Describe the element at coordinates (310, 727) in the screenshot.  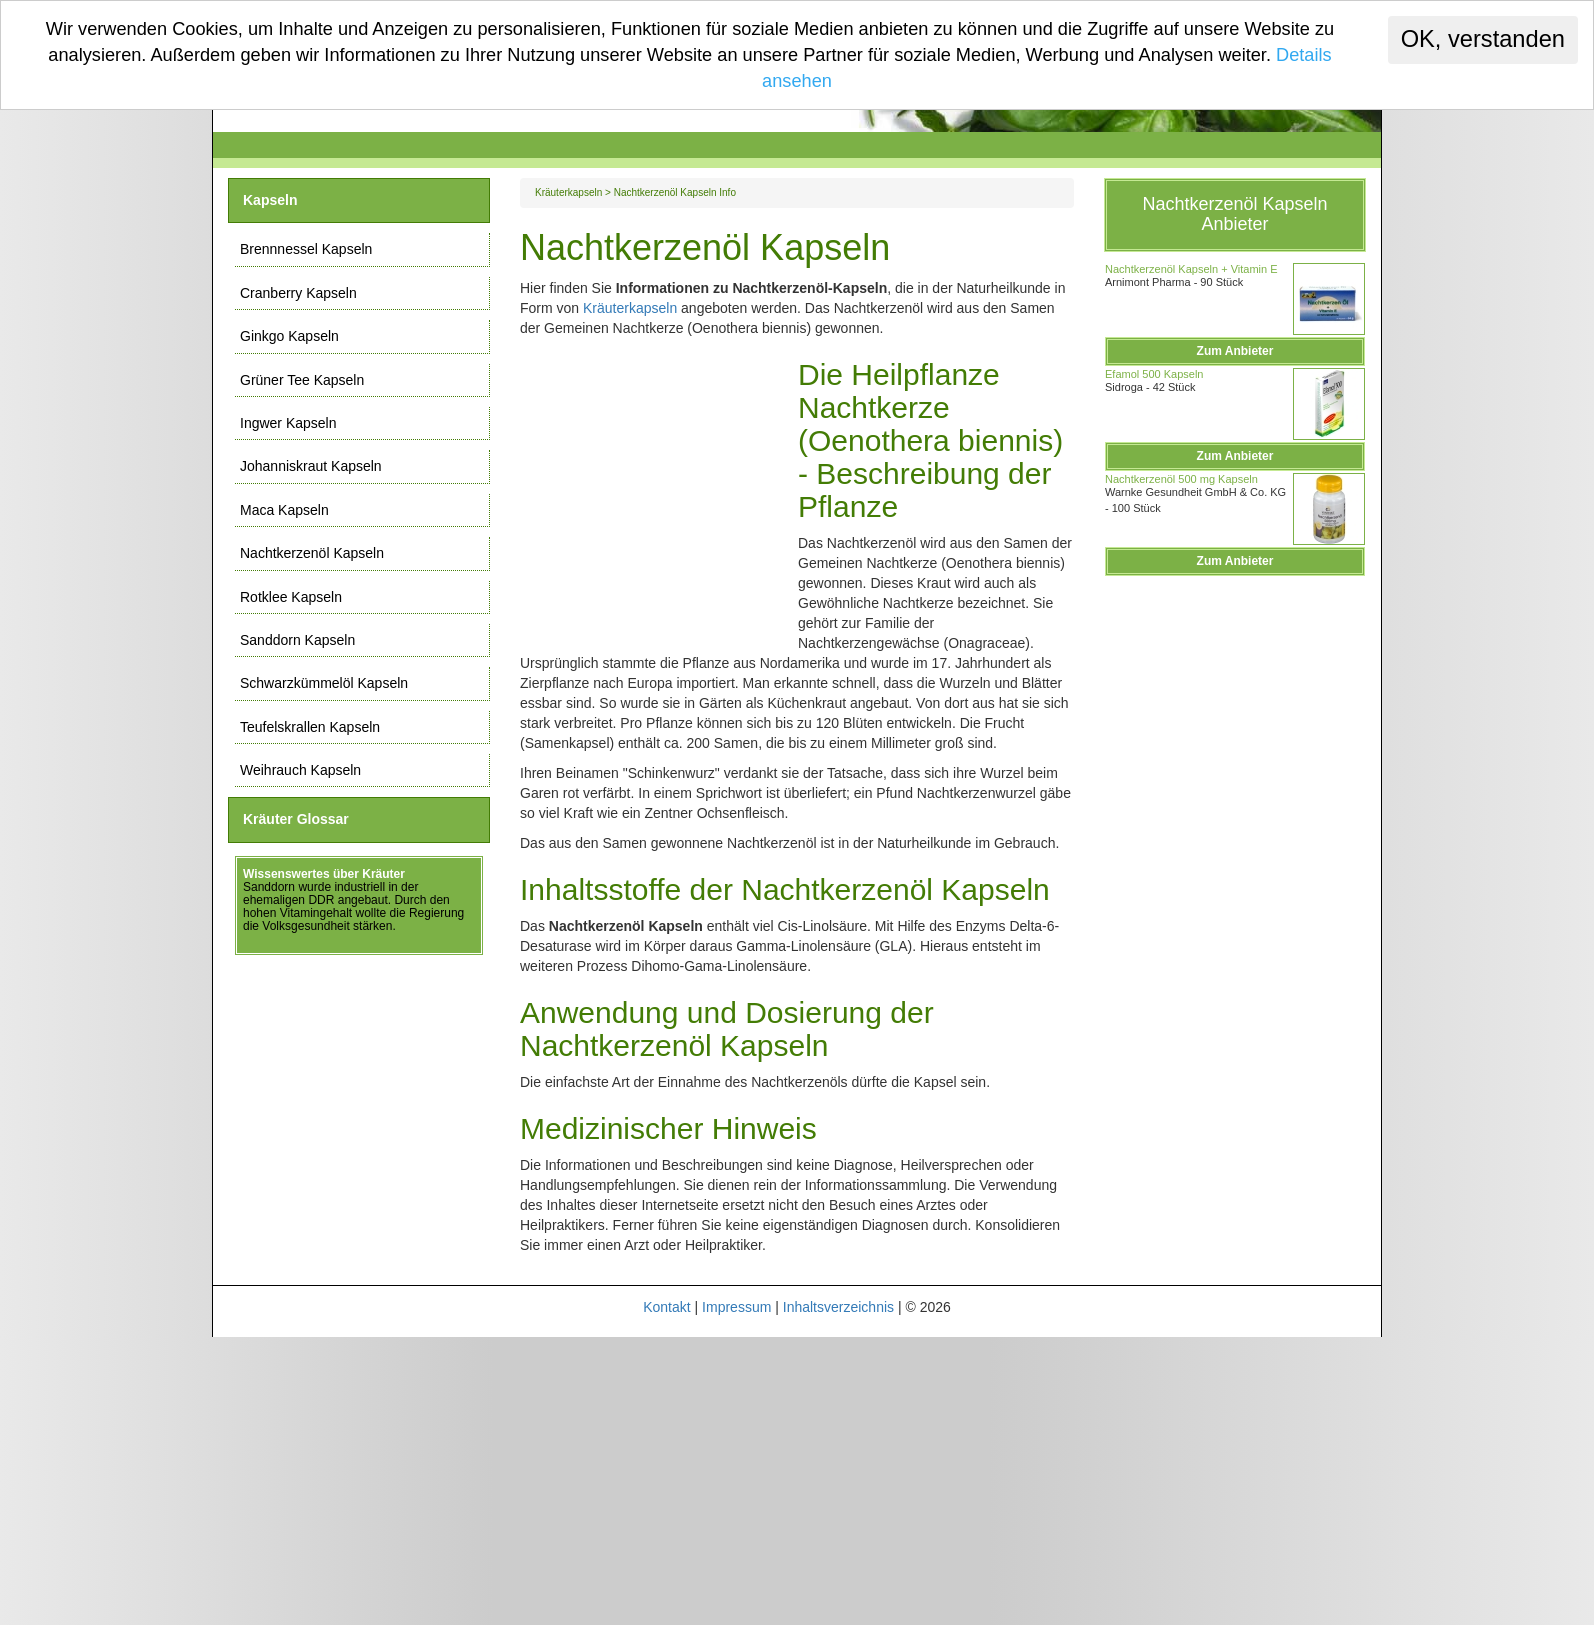
I see `Teufelskrallen Kapseln` at that location.